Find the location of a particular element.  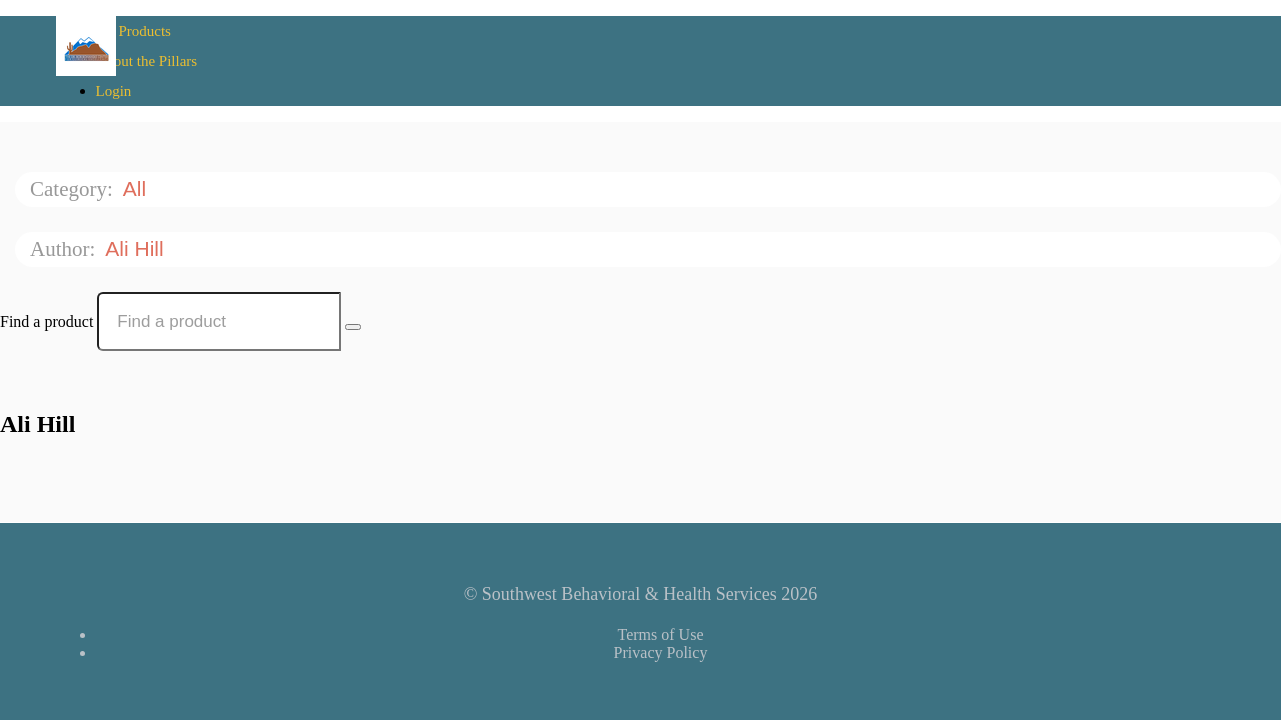

Terms of Use is located at coordinates (661, 634).